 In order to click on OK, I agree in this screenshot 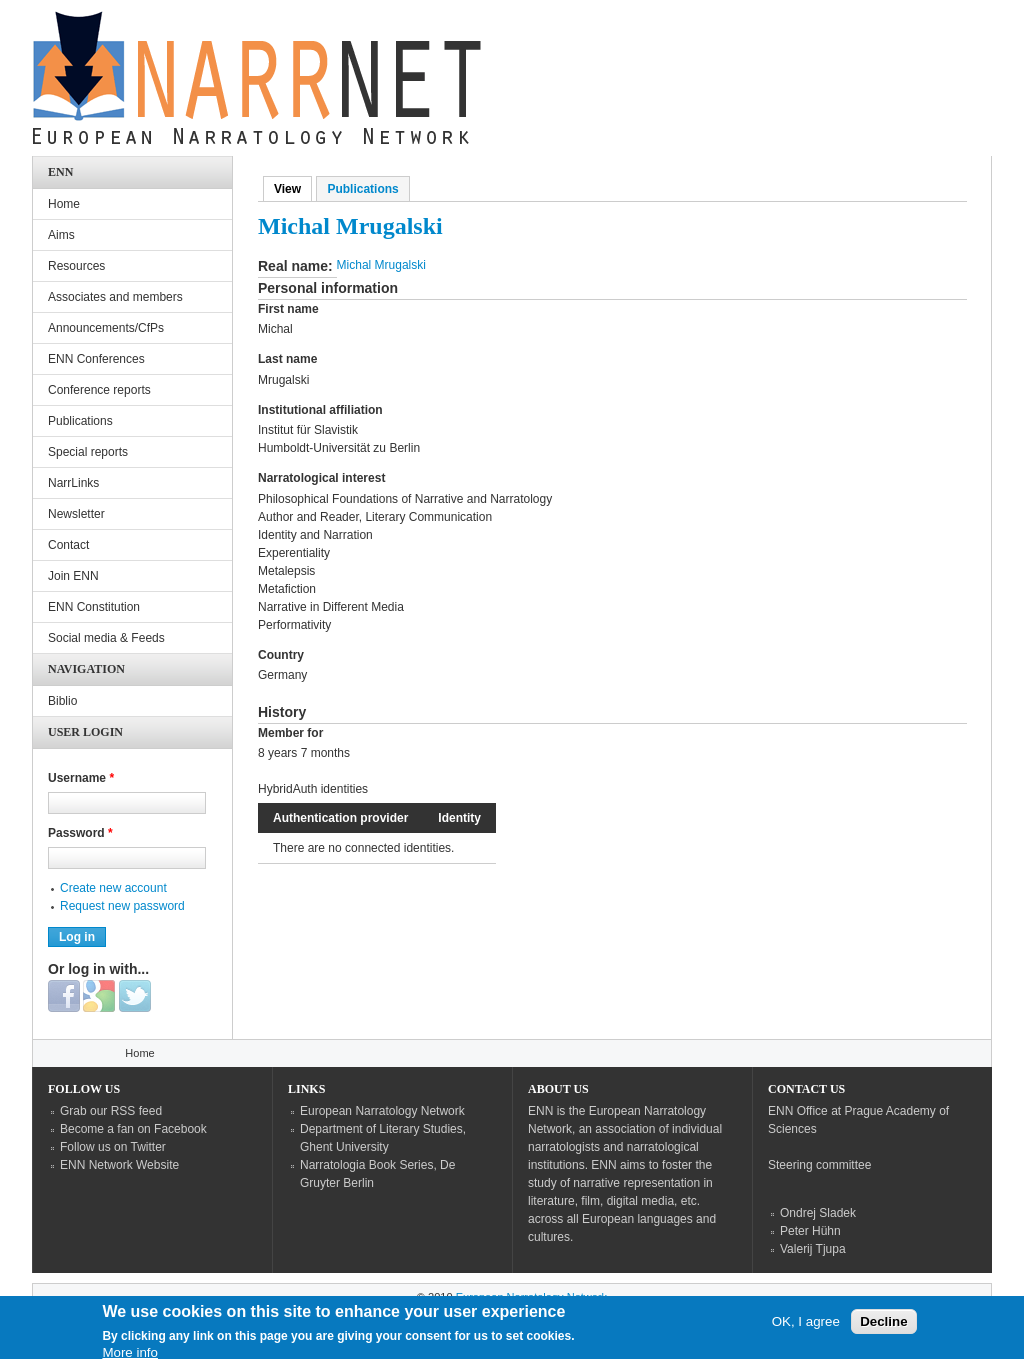, I will do `click(806, 1327)`.